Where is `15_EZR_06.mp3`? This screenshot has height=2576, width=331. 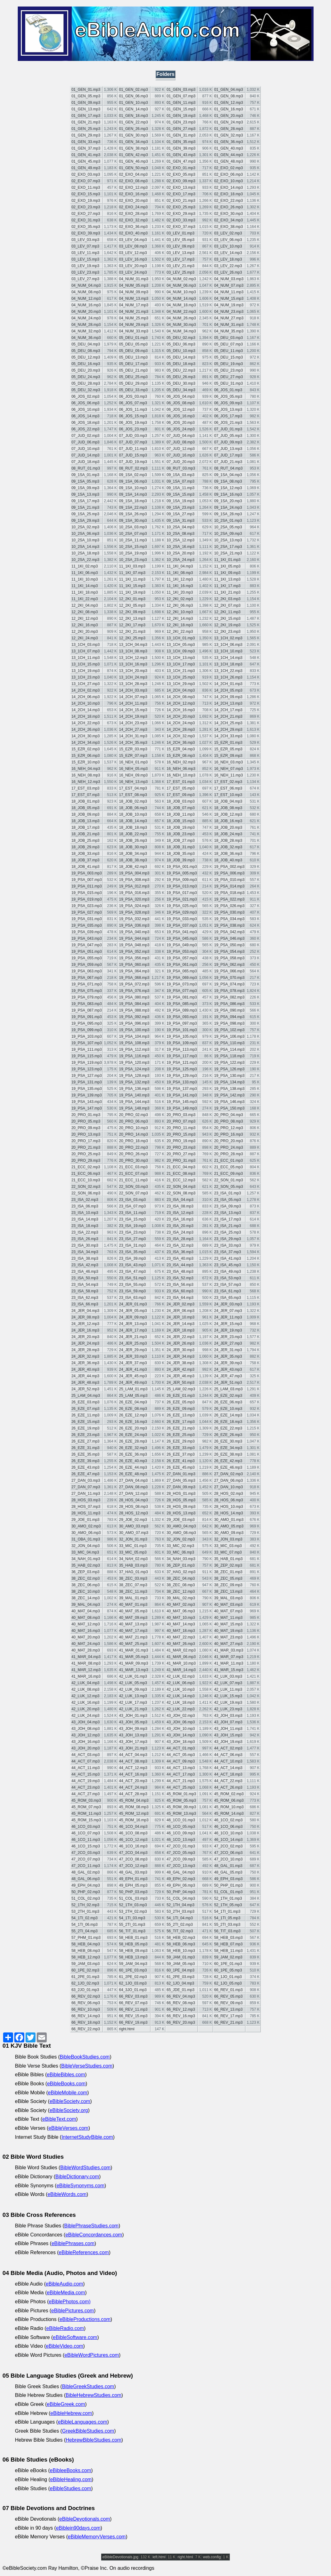
15_EZR_06.mp3 is located at coordinates (85, 755).